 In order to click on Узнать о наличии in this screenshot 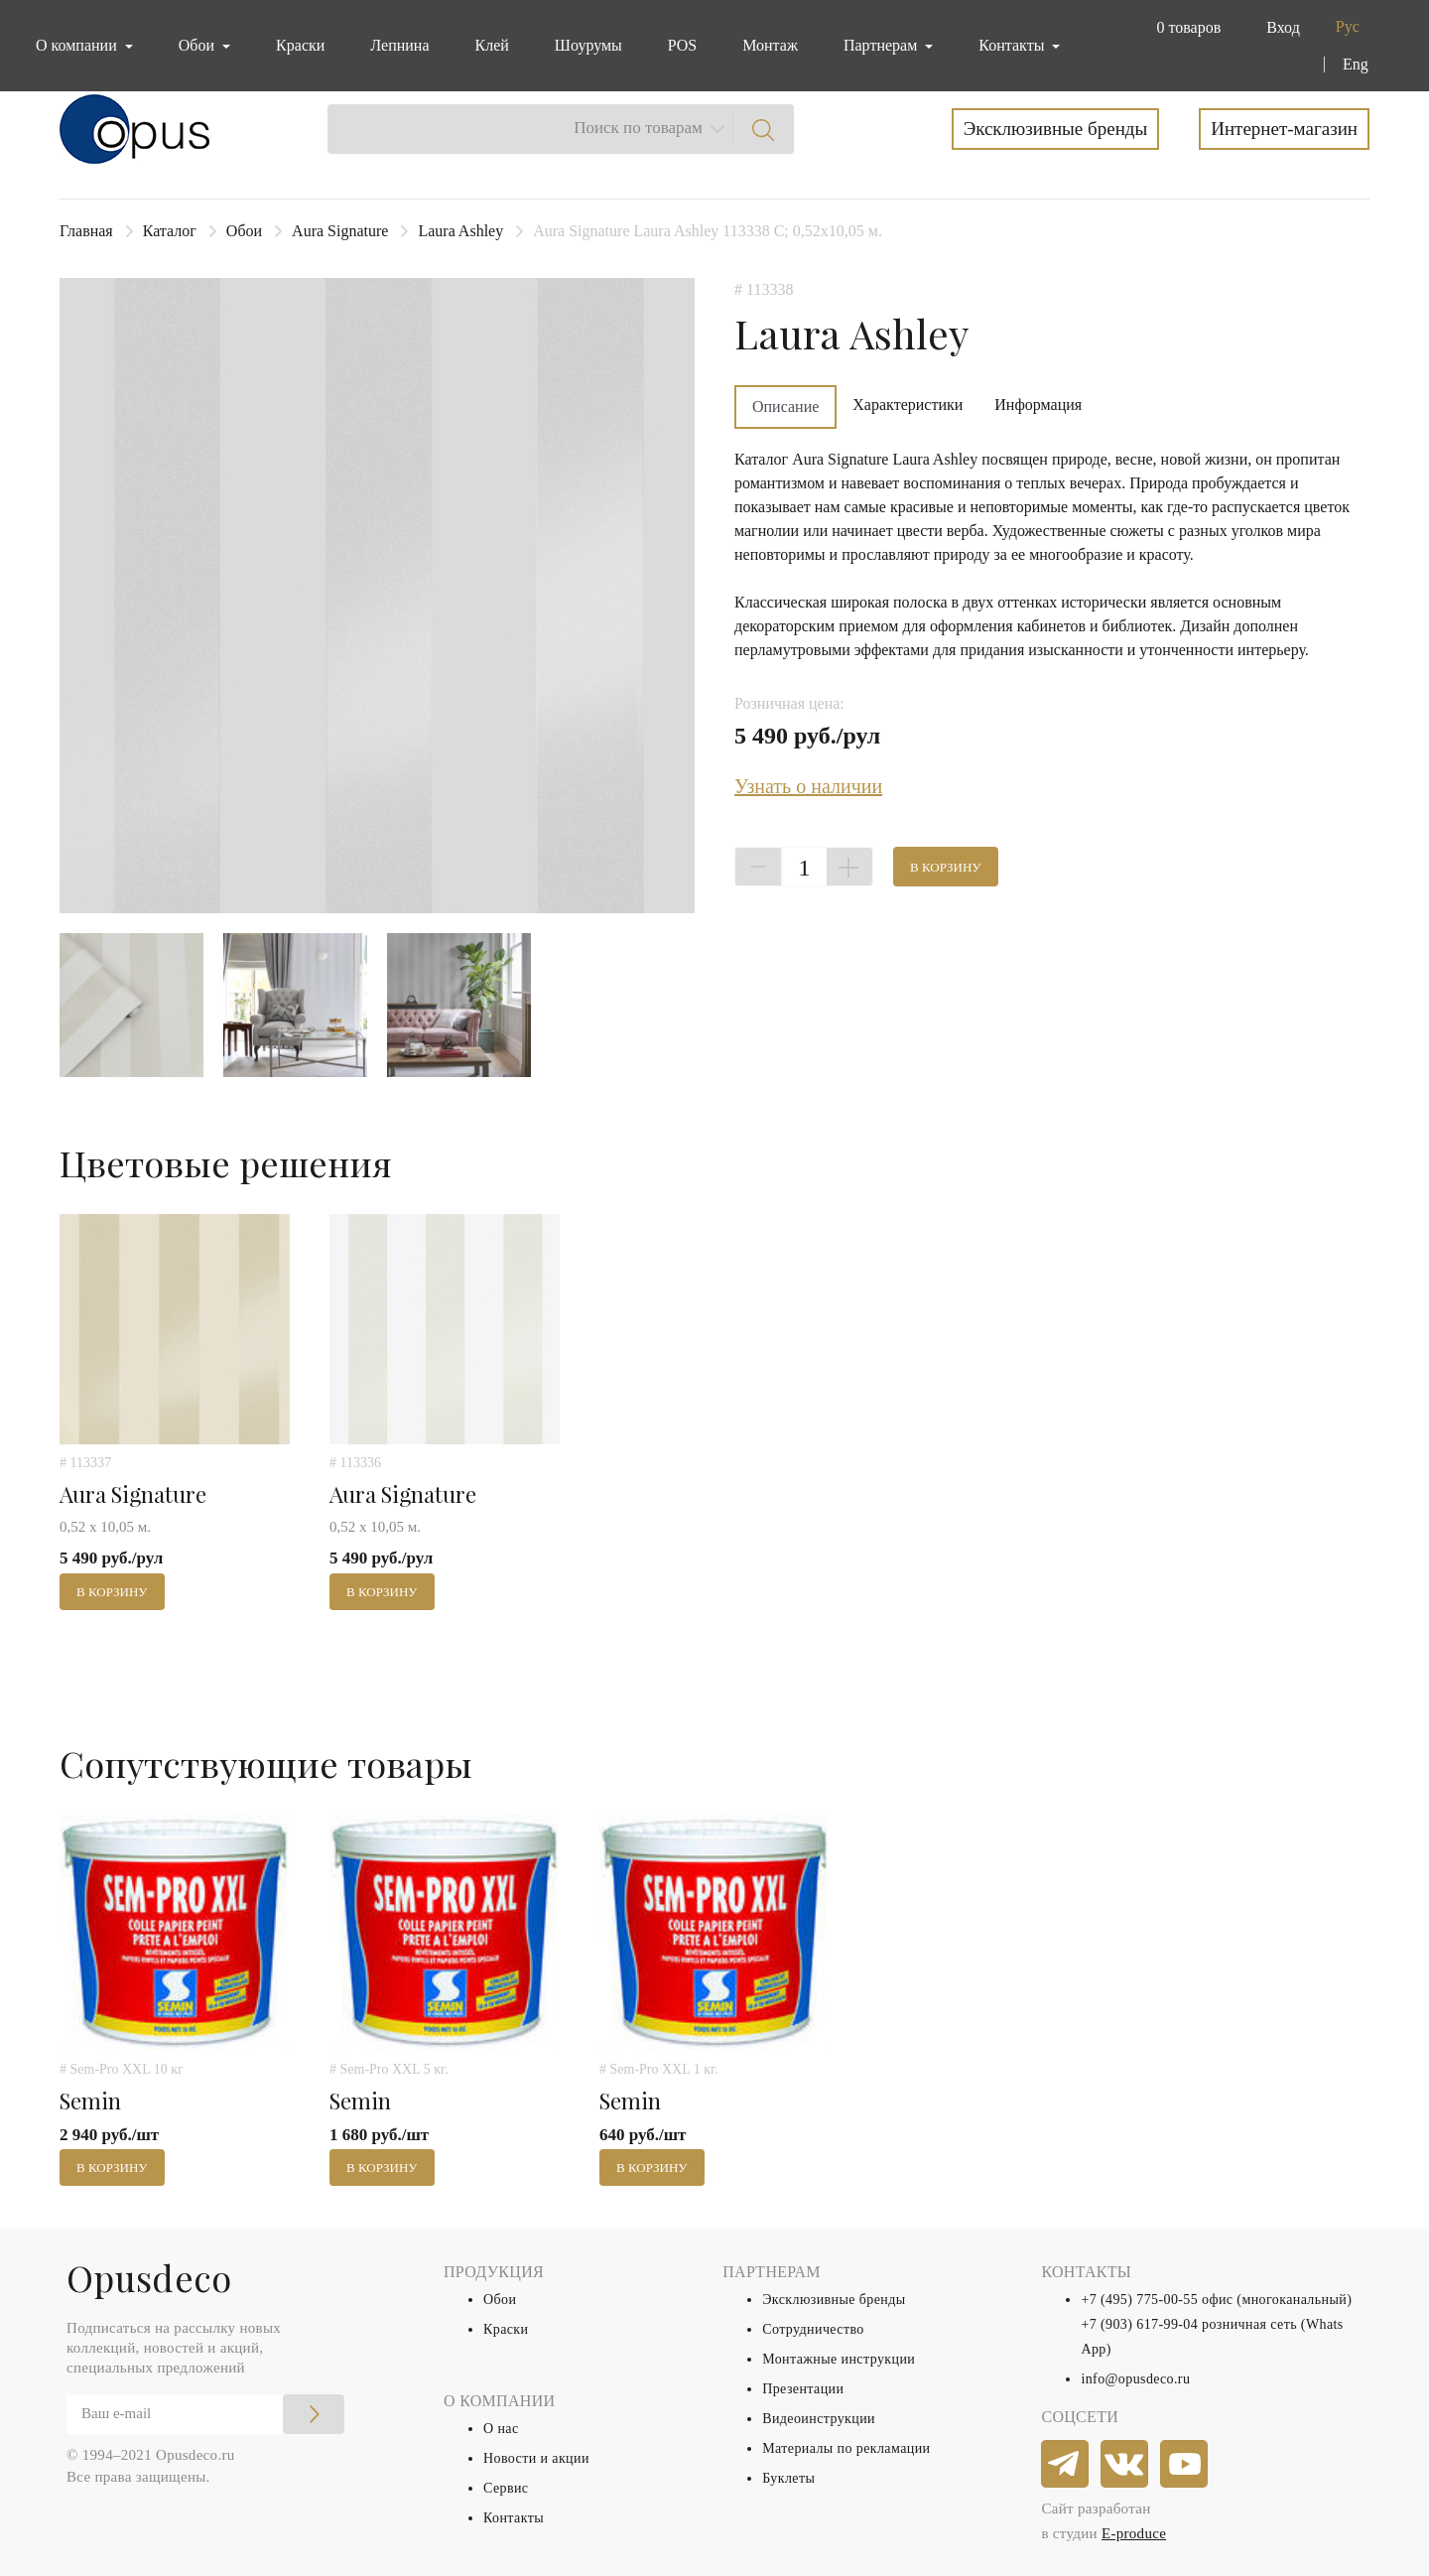, I will do `click(808, 786)`.